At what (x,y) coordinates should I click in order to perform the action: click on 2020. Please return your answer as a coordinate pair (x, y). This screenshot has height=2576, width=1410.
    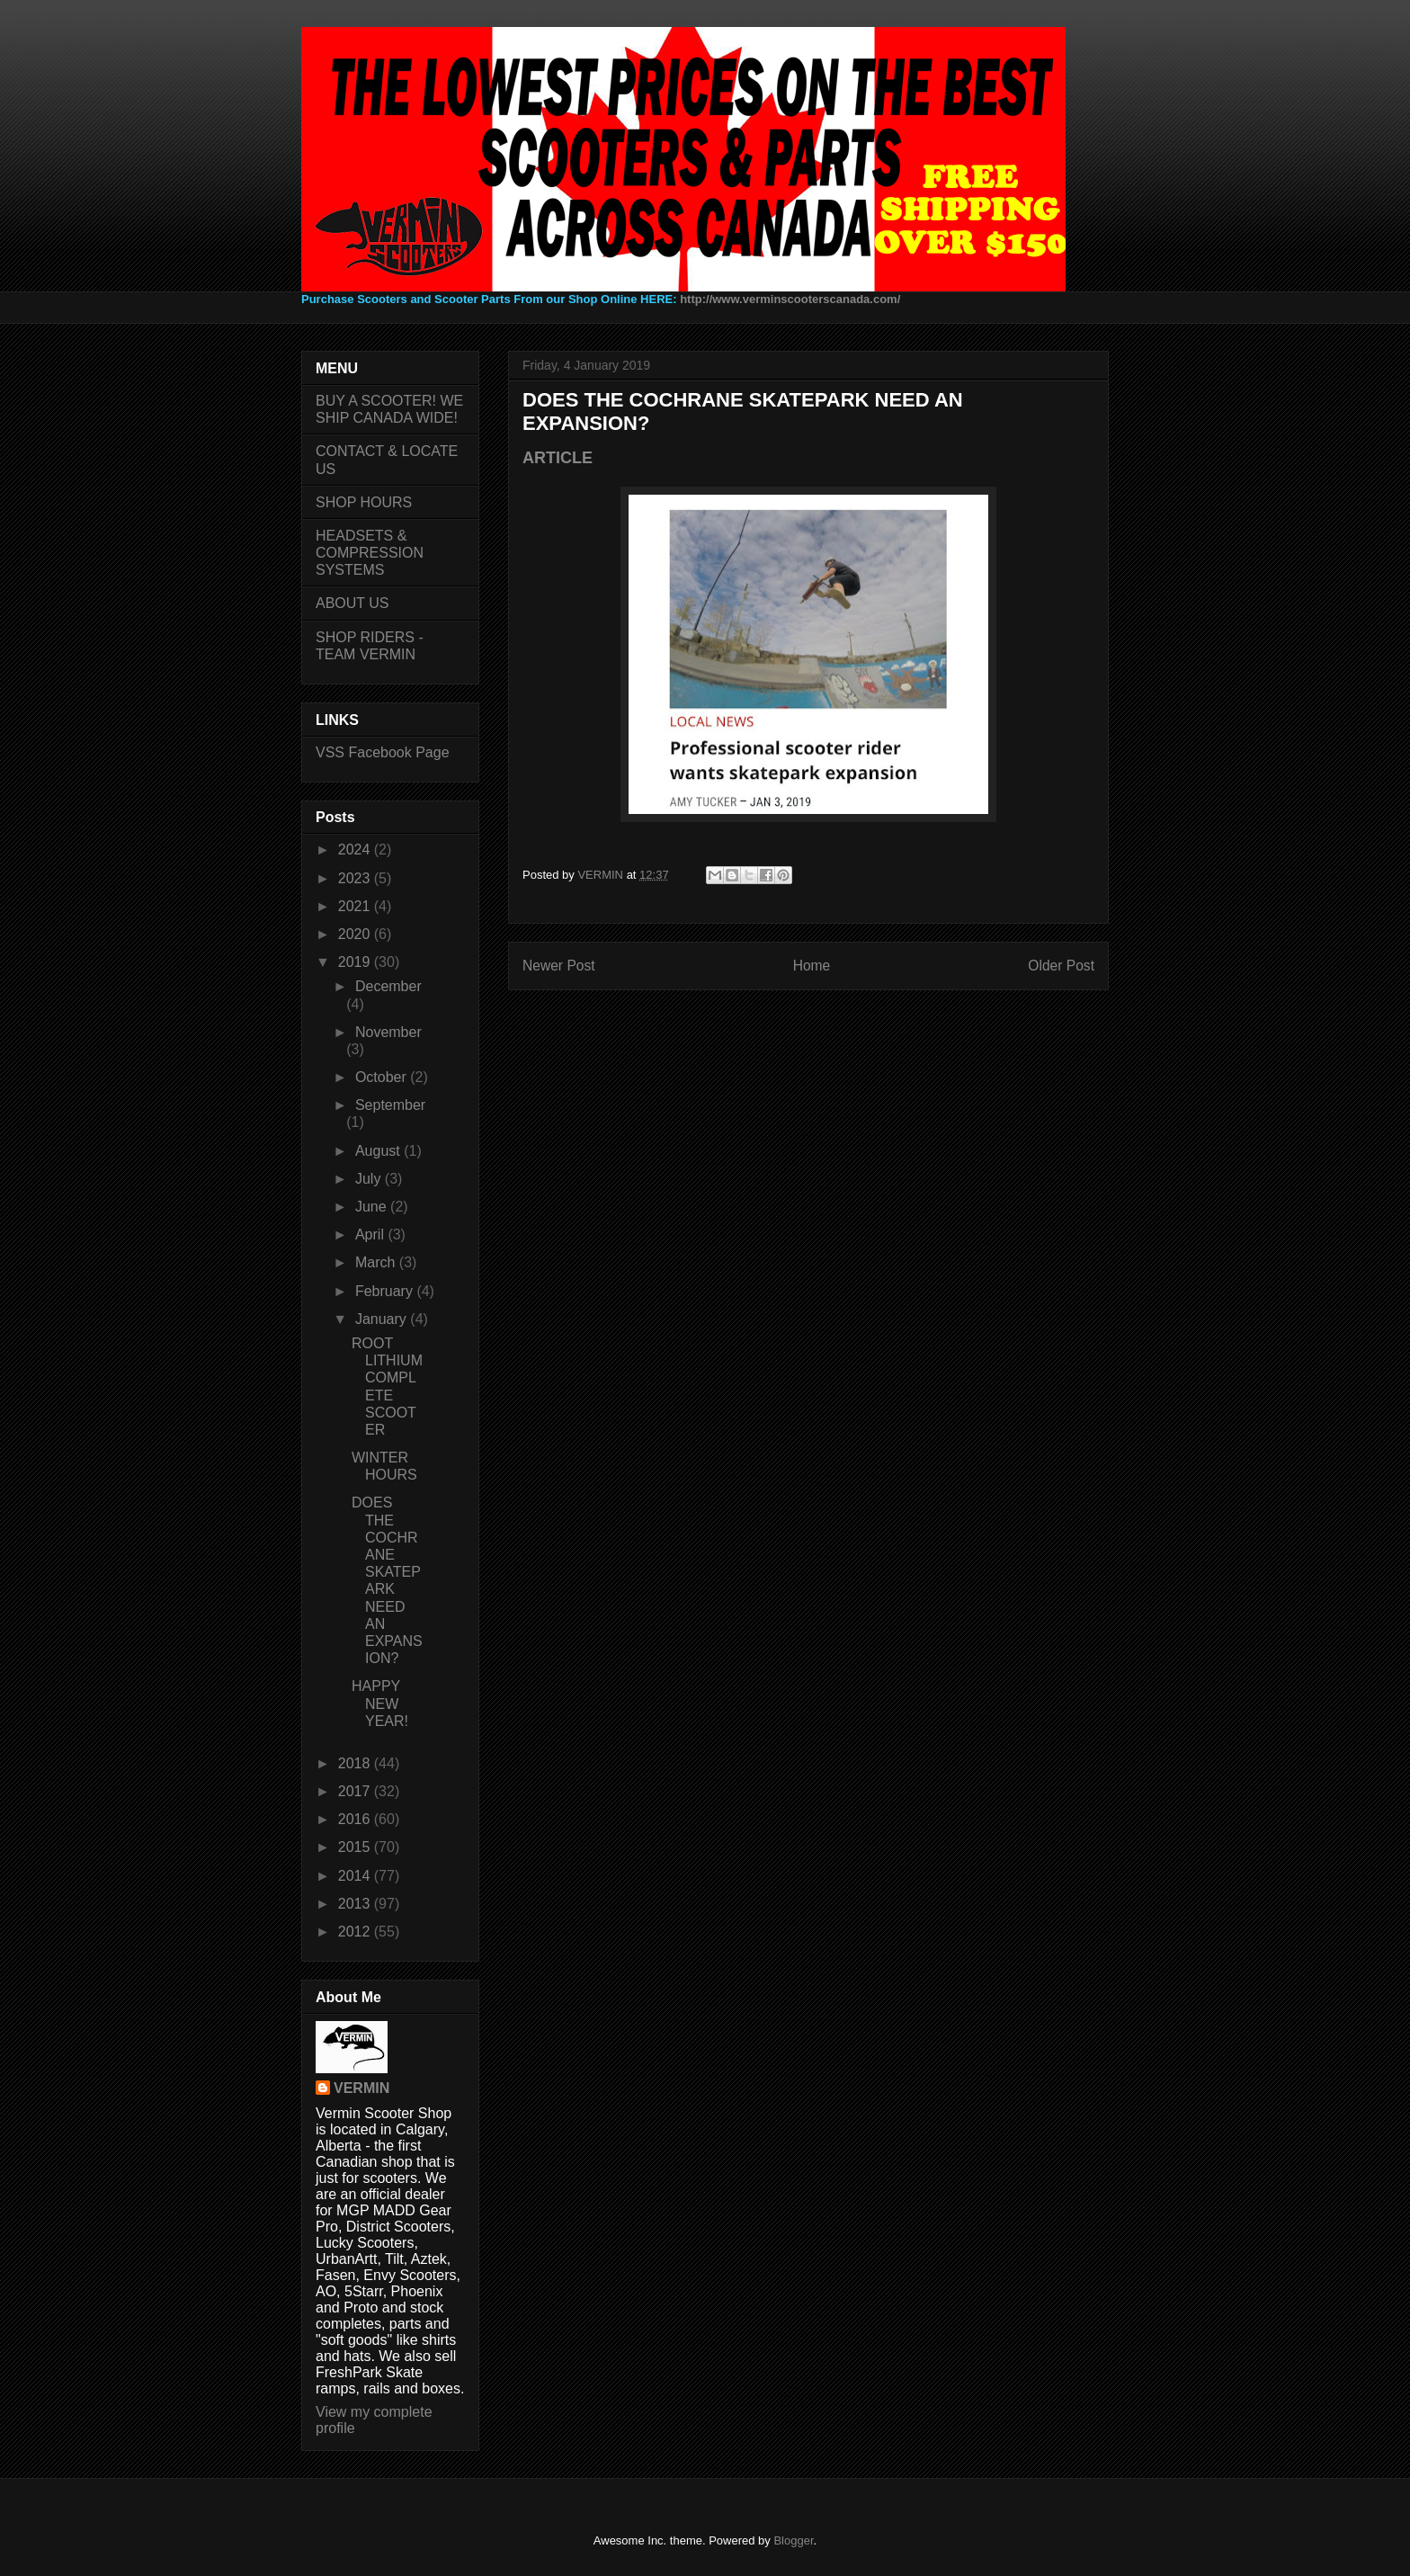
    Looking at the image, I should click on (356, 934).